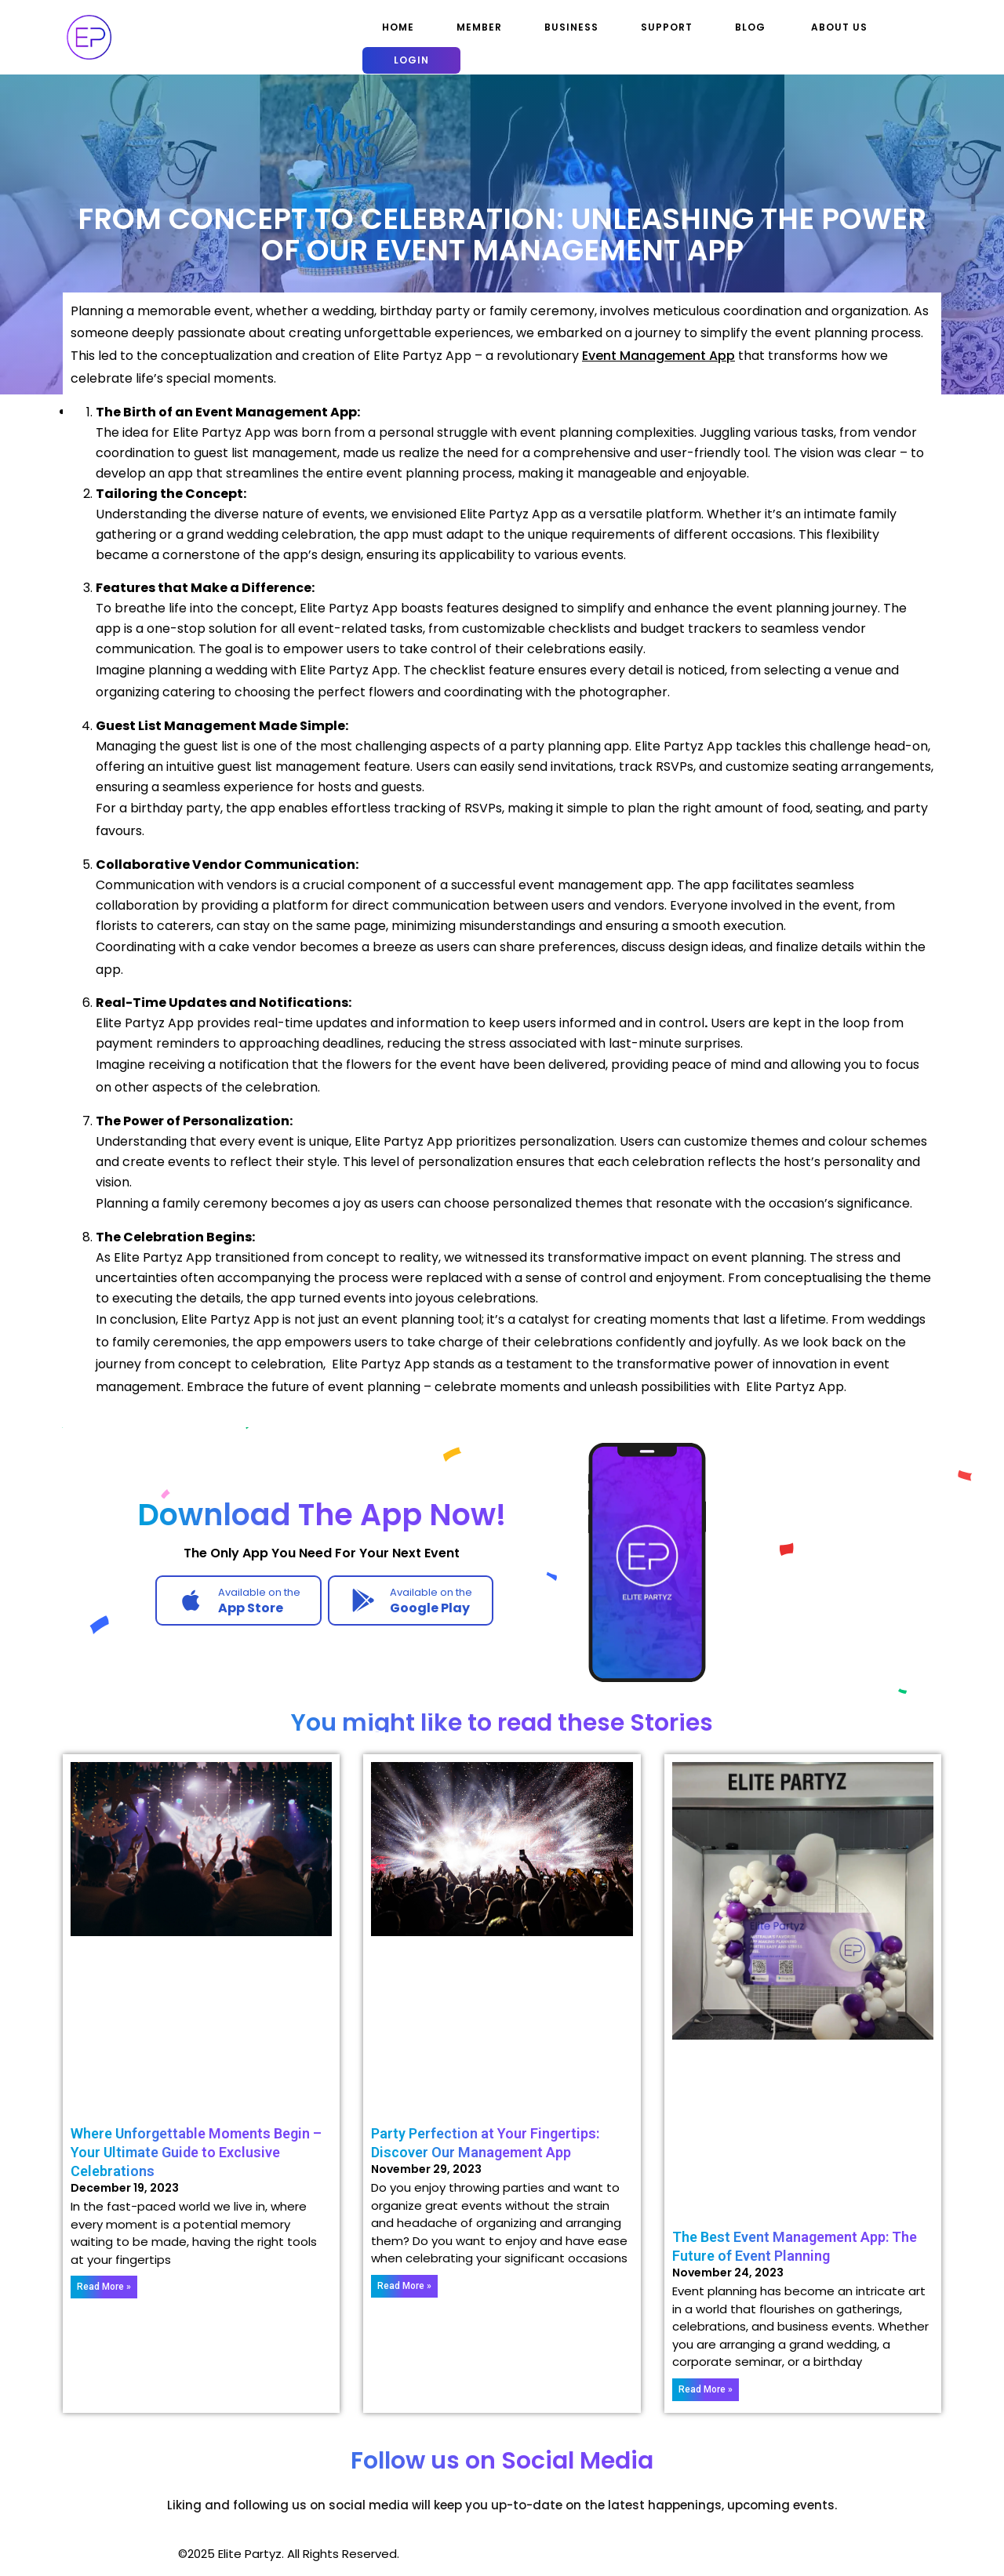 The height and width of the screenshot is (2576, 1004). What do you see at coordinates (404, 2285) in the screenshot?
I see `Read More » [Read more about Party Perfection at Your Fingertips: Discover Our Management App]` at bounding box center [404, 2285].